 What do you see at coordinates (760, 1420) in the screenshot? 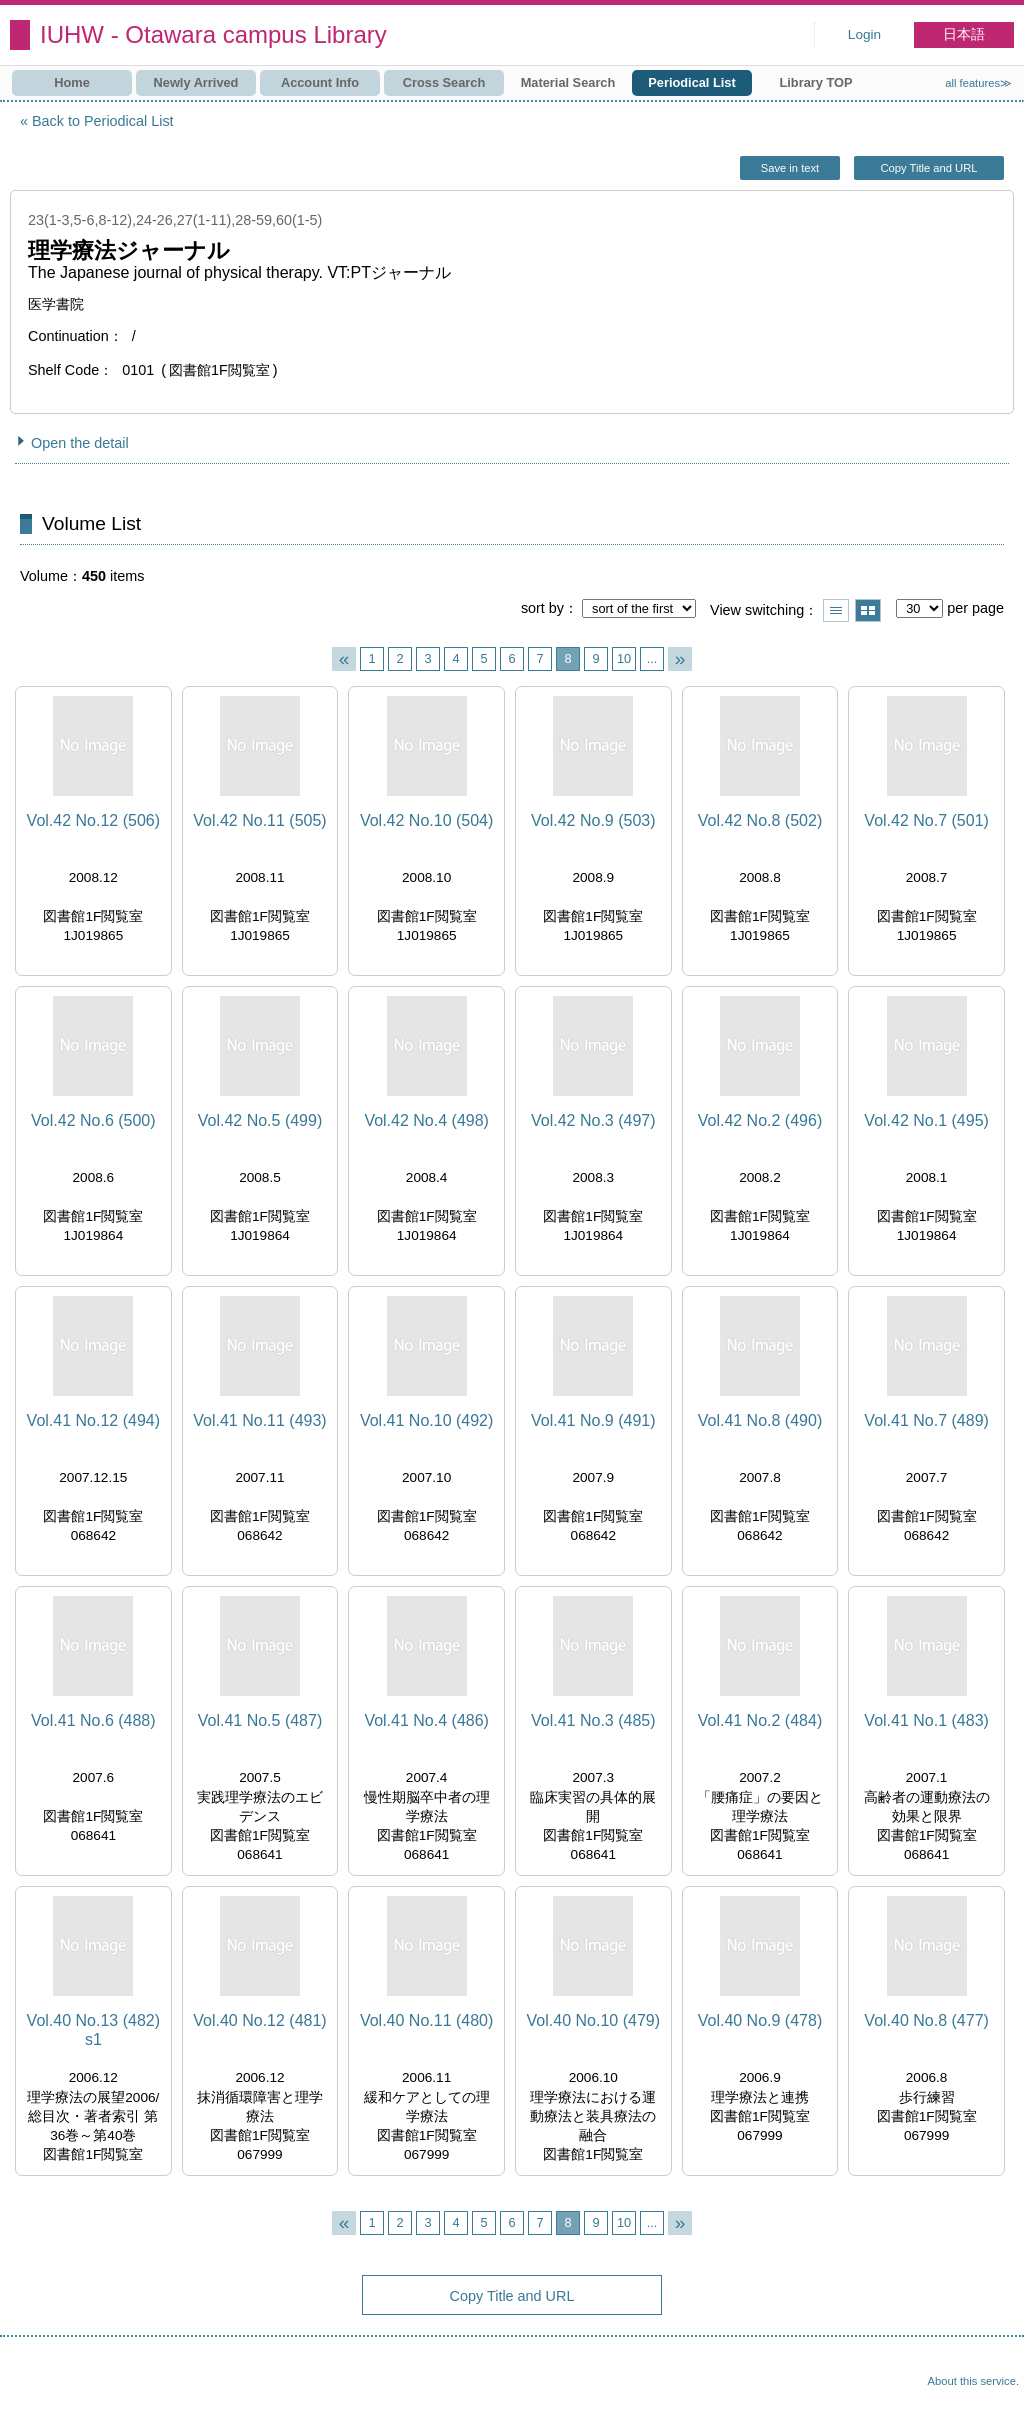
I see `Vol.41 No.8 (490)` at bounding box center [760, 1420].